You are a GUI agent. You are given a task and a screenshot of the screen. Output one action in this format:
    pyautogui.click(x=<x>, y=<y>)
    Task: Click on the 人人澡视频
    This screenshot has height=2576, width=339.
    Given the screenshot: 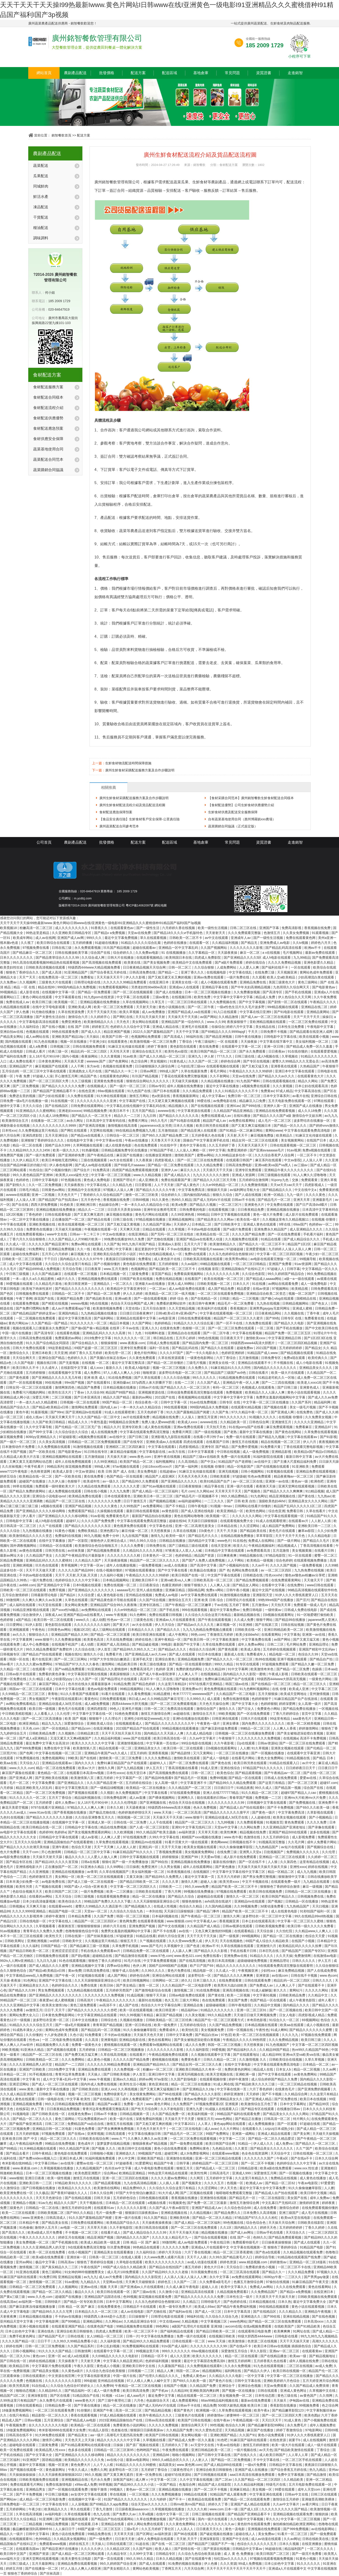 What is the action you would take?
    pyautogui.click(x=79, y=2504)
    